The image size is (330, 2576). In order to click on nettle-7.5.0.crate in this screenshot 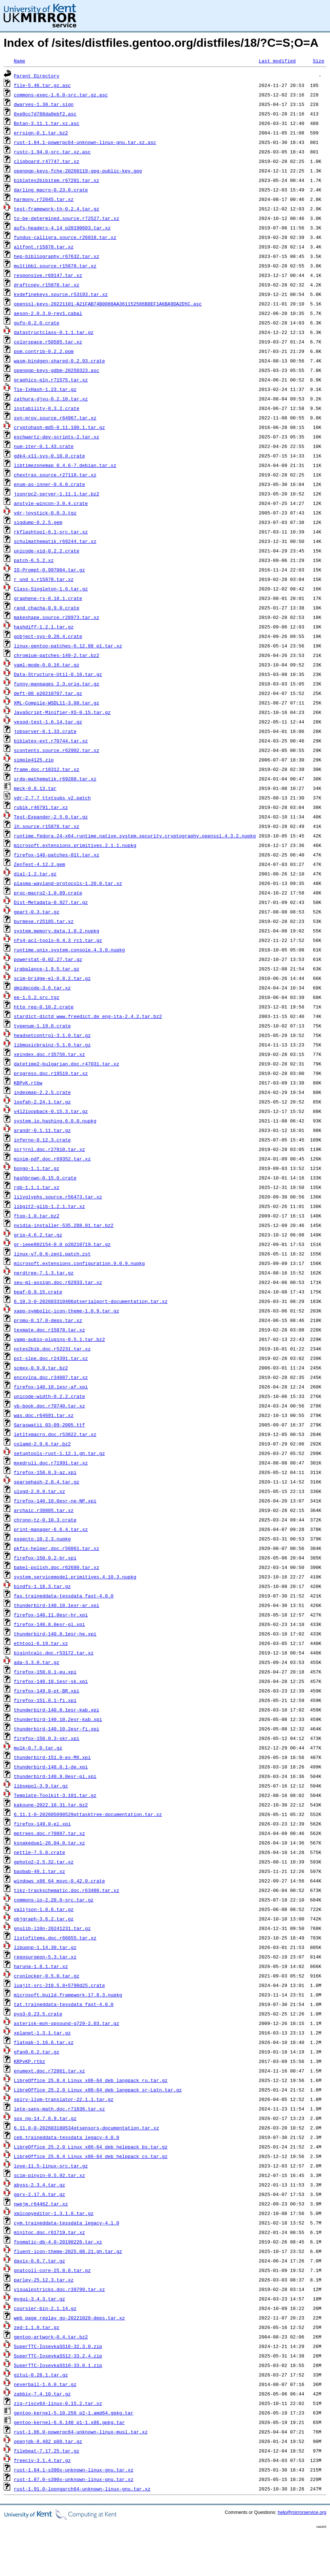, I will do `click(39, 1852)`.